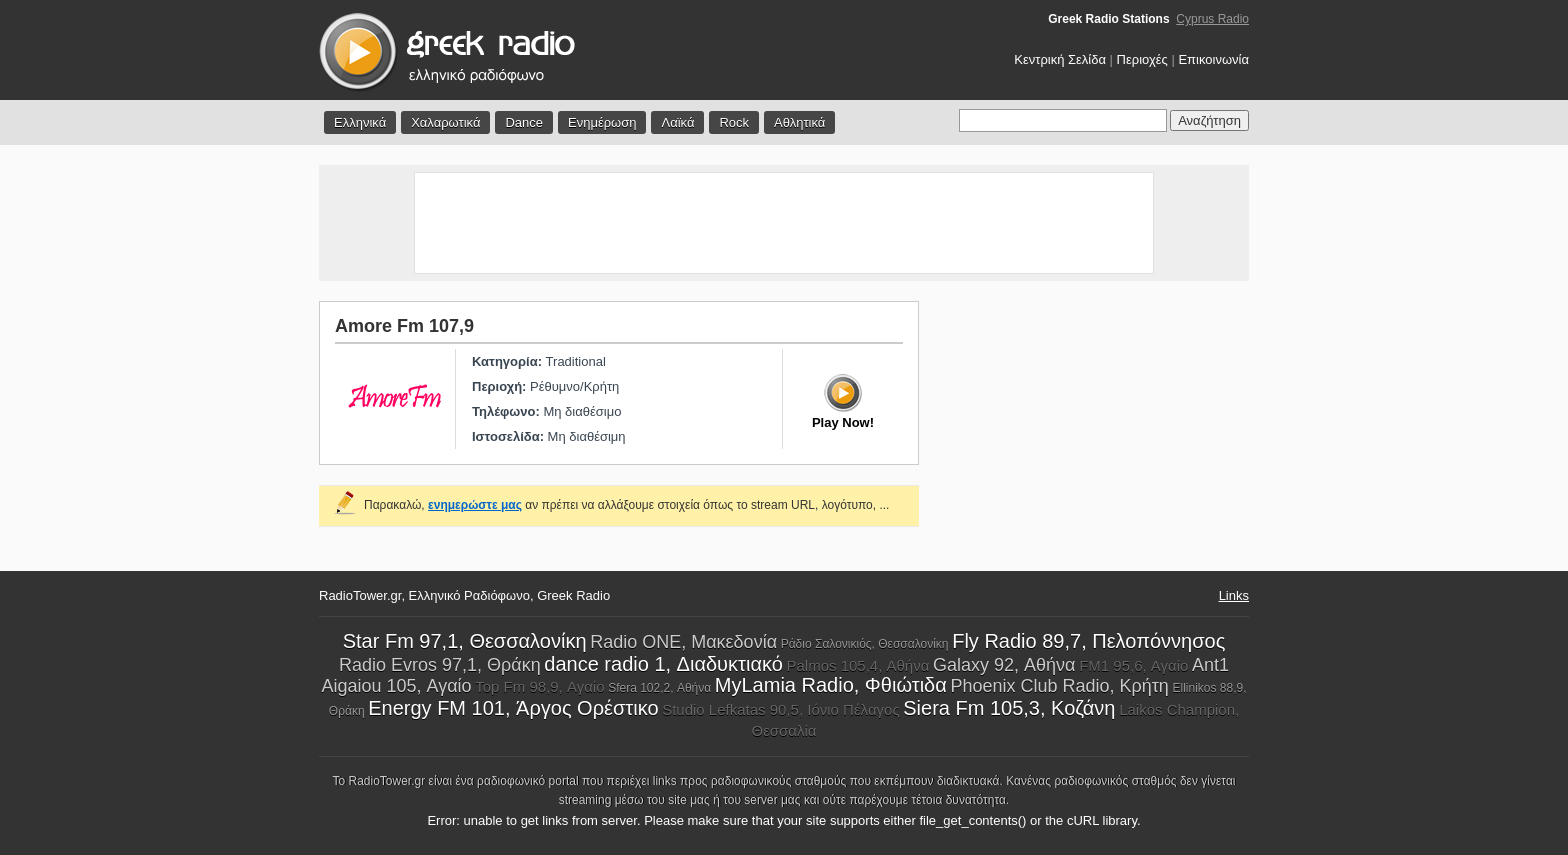 Image resolution: width=1568 pixels, height=855 pixels. I want to click on [Advertisement], so click(784, 223).